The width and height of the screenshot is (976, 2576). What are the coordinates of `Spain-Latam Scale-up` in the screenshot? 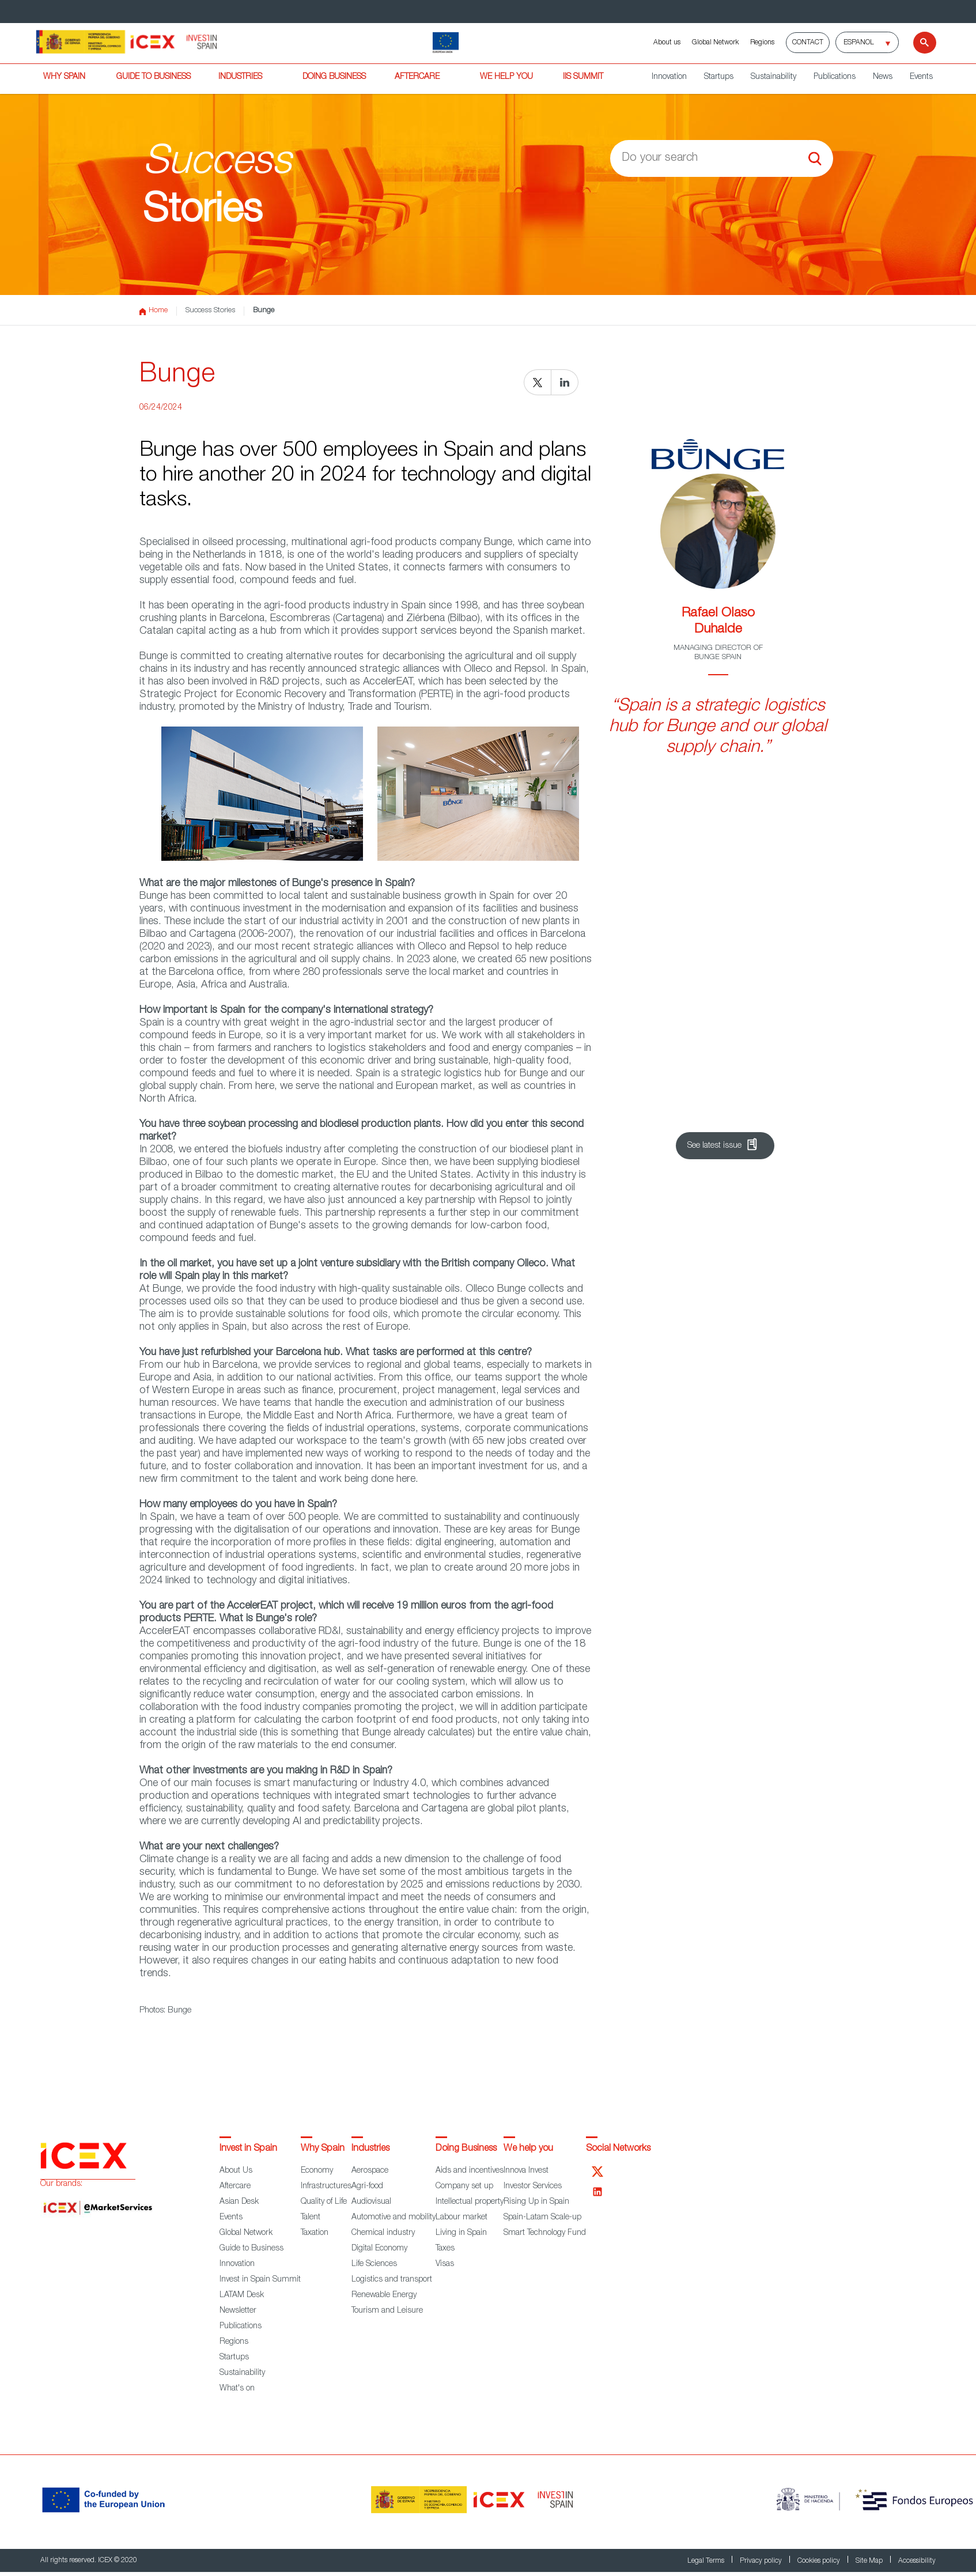 It's located at (542, 2218).